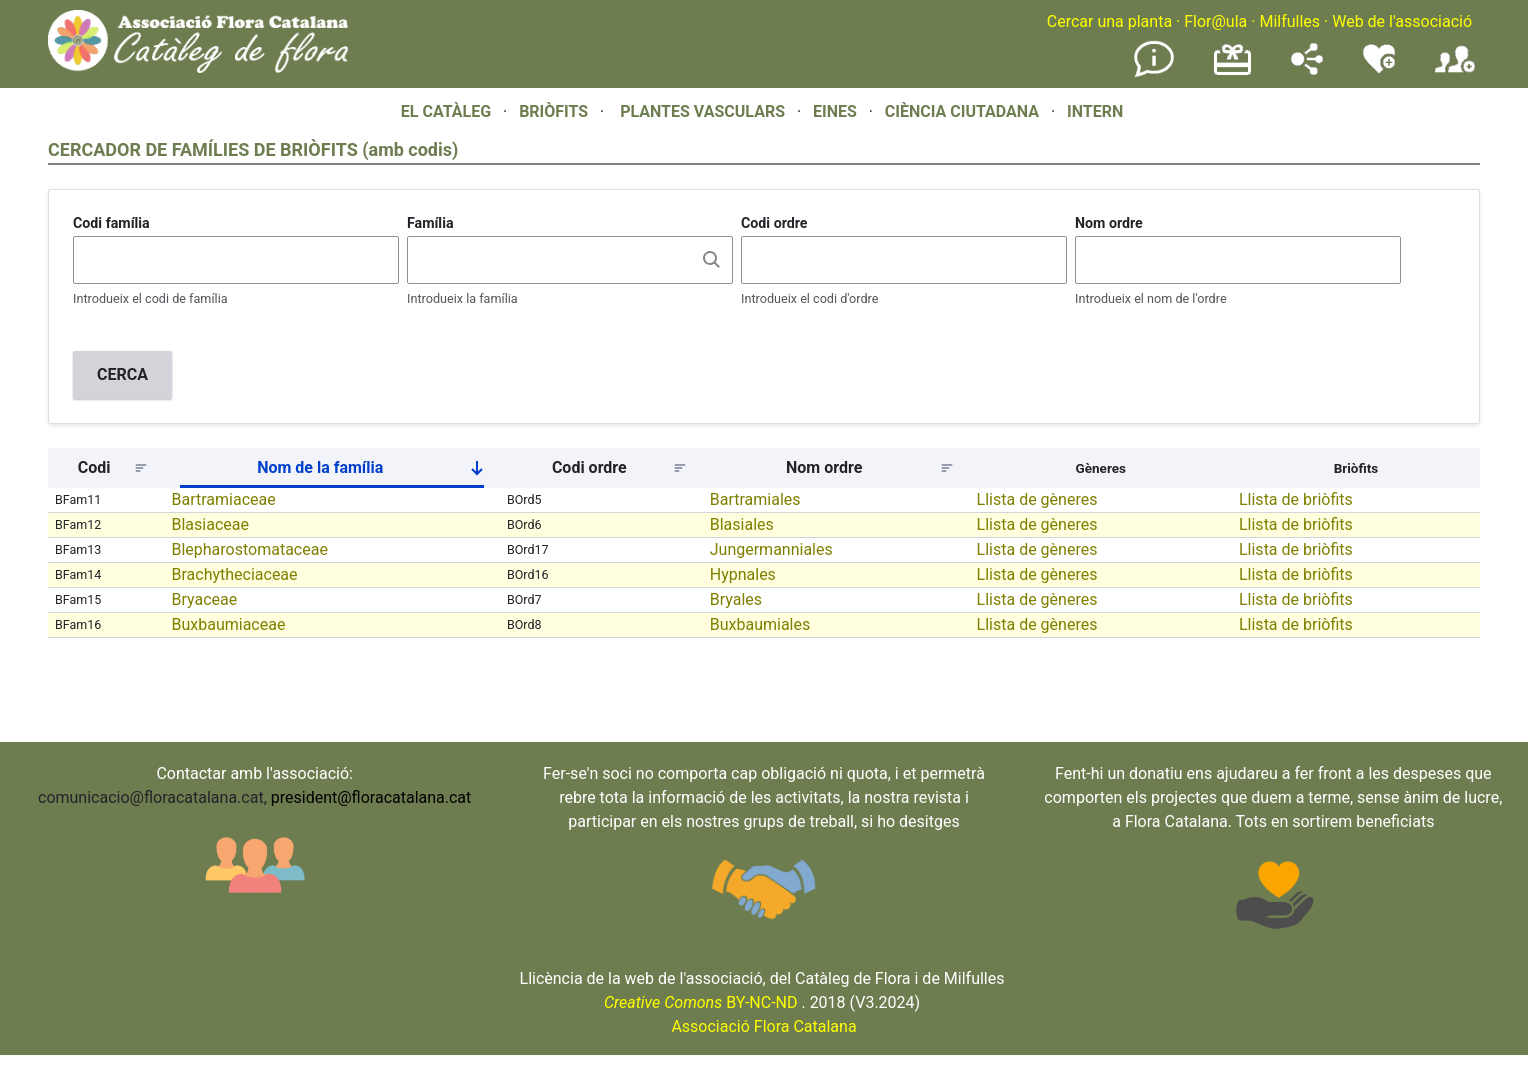  What do you see at coordinates (763, 1026) in the screenshot?
I see `Associació Flora Catalana` at bounding box center [763, 1026].